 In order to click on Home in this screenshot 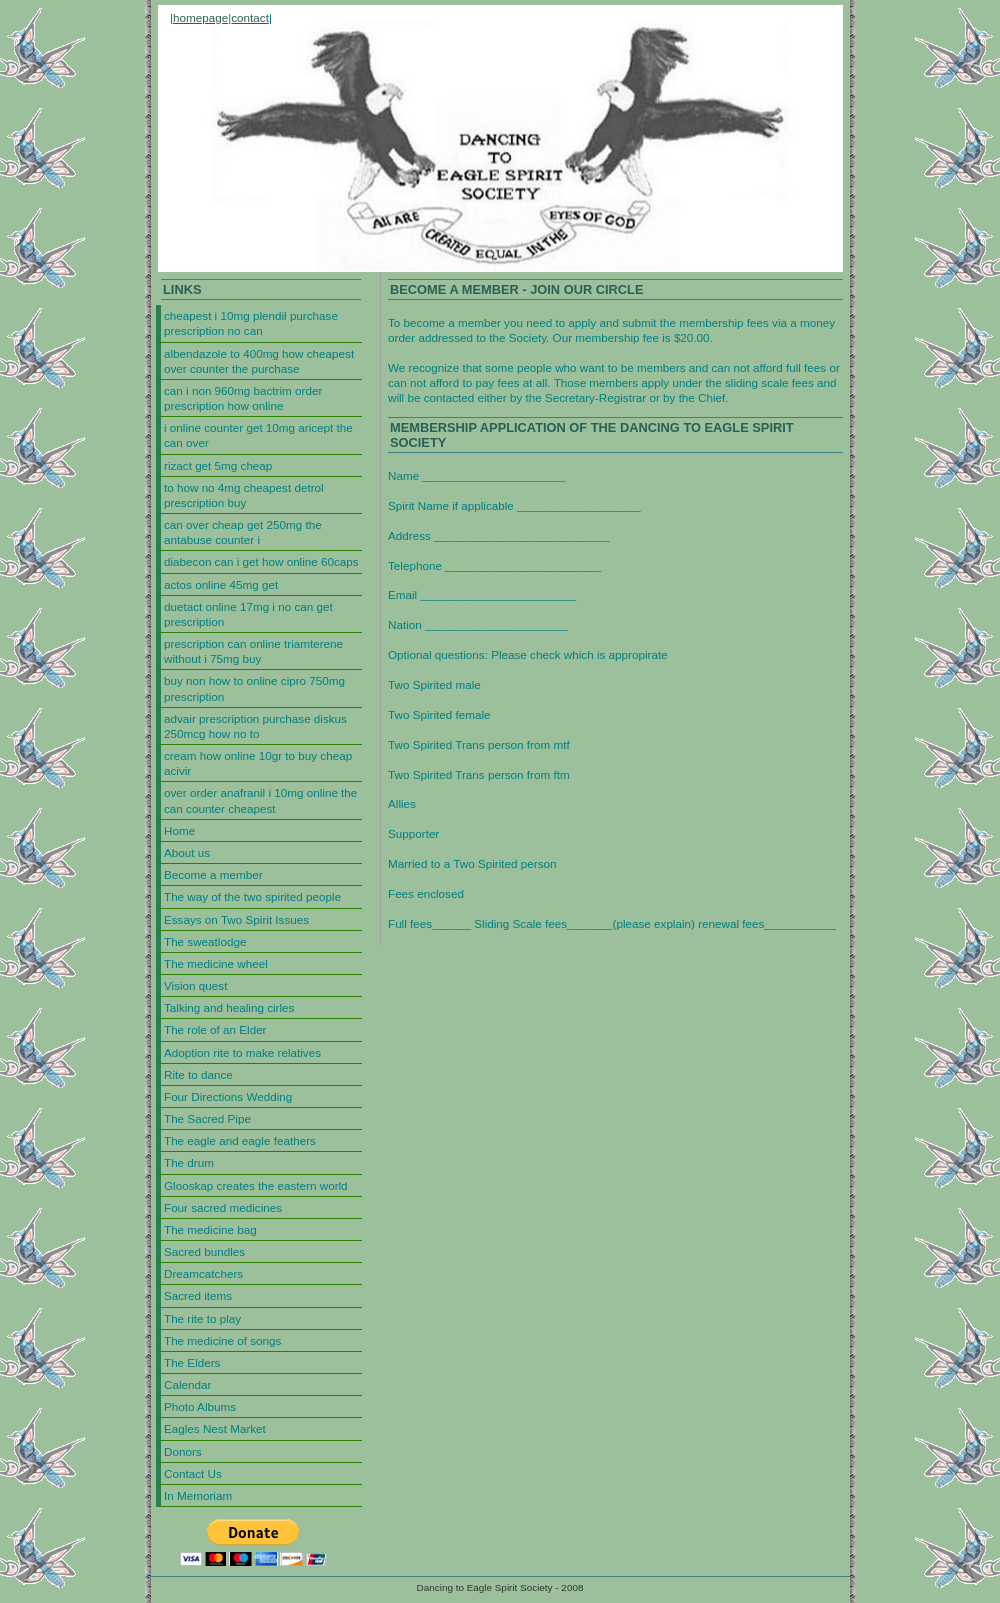, I will do `click(179, 830)`.